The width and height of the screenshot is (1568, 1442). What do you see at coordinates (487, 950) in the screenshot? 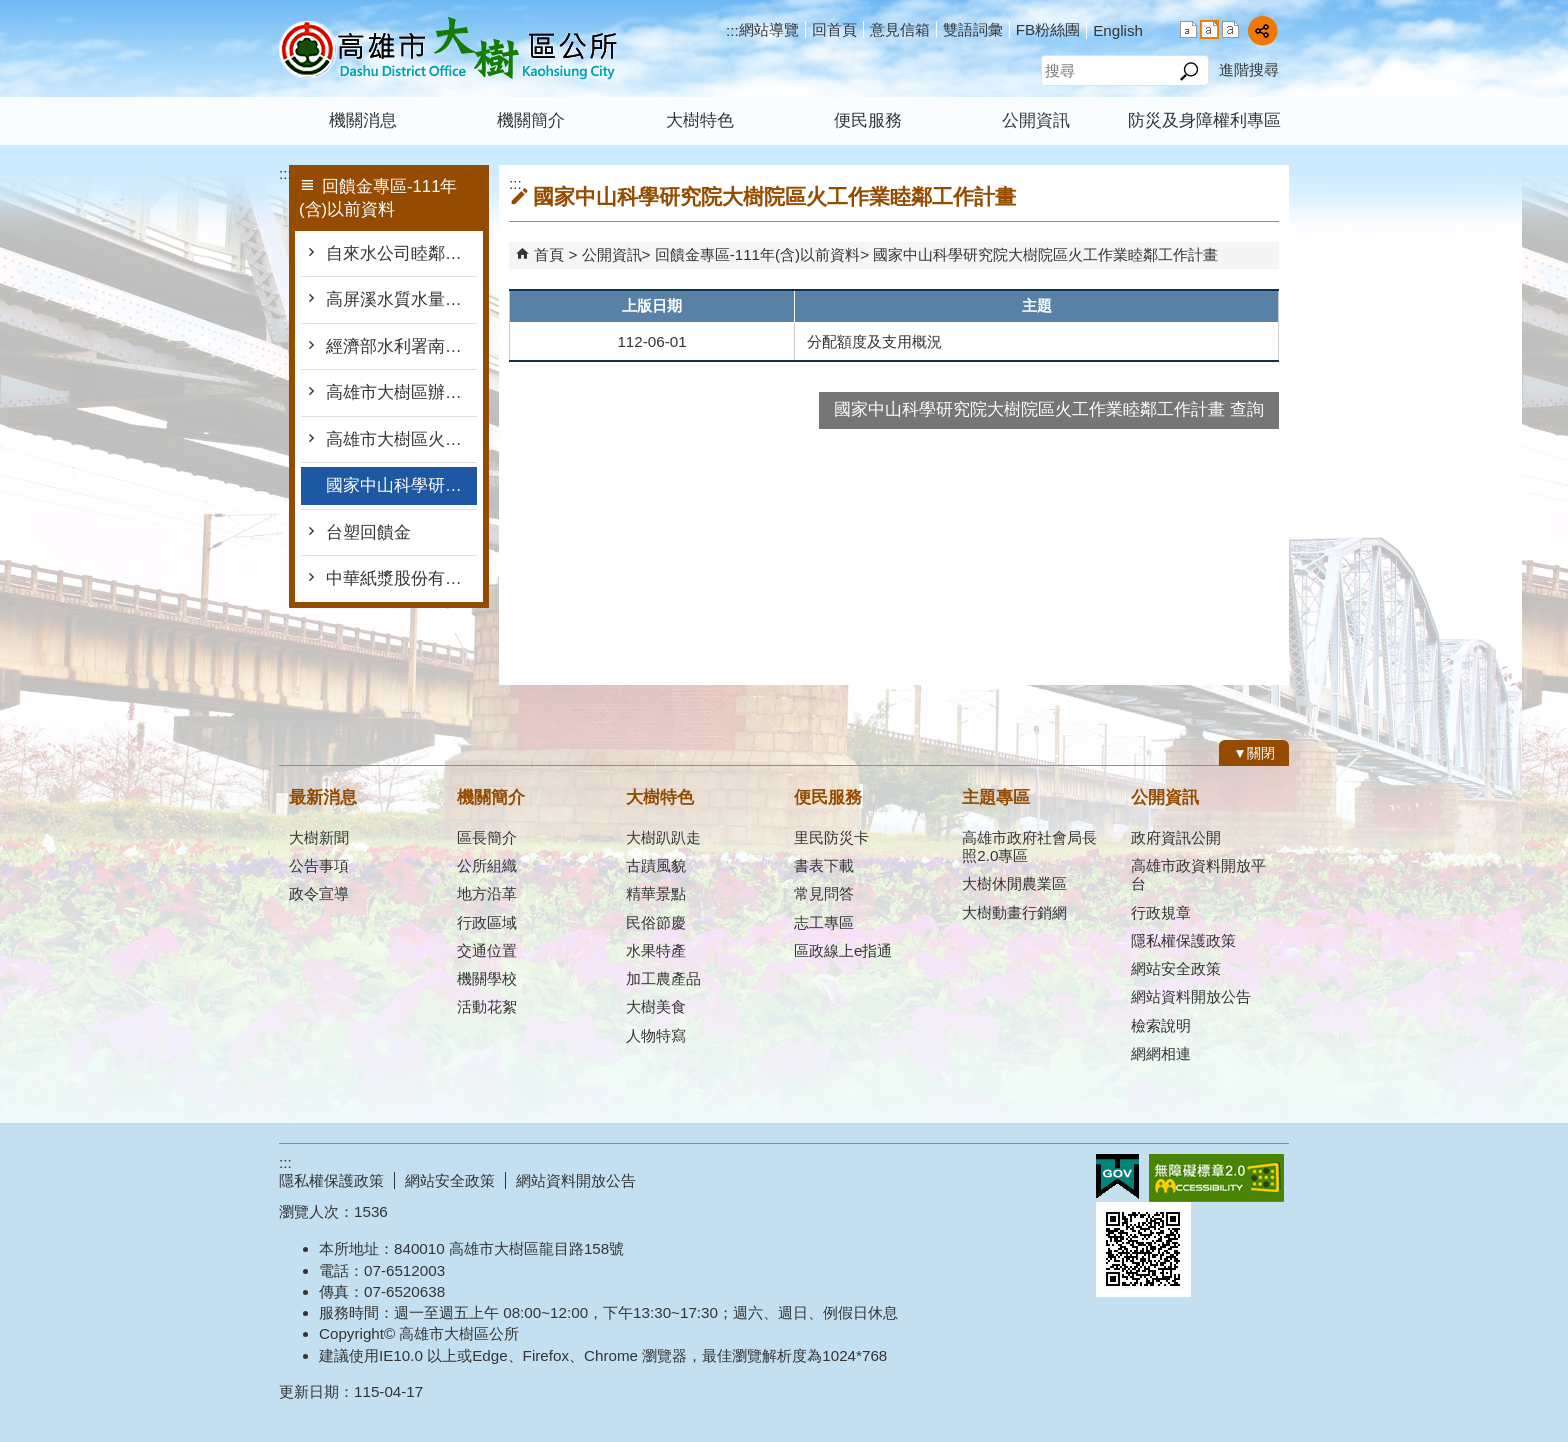
I see `交通位置` at bounding box center [487, 950].